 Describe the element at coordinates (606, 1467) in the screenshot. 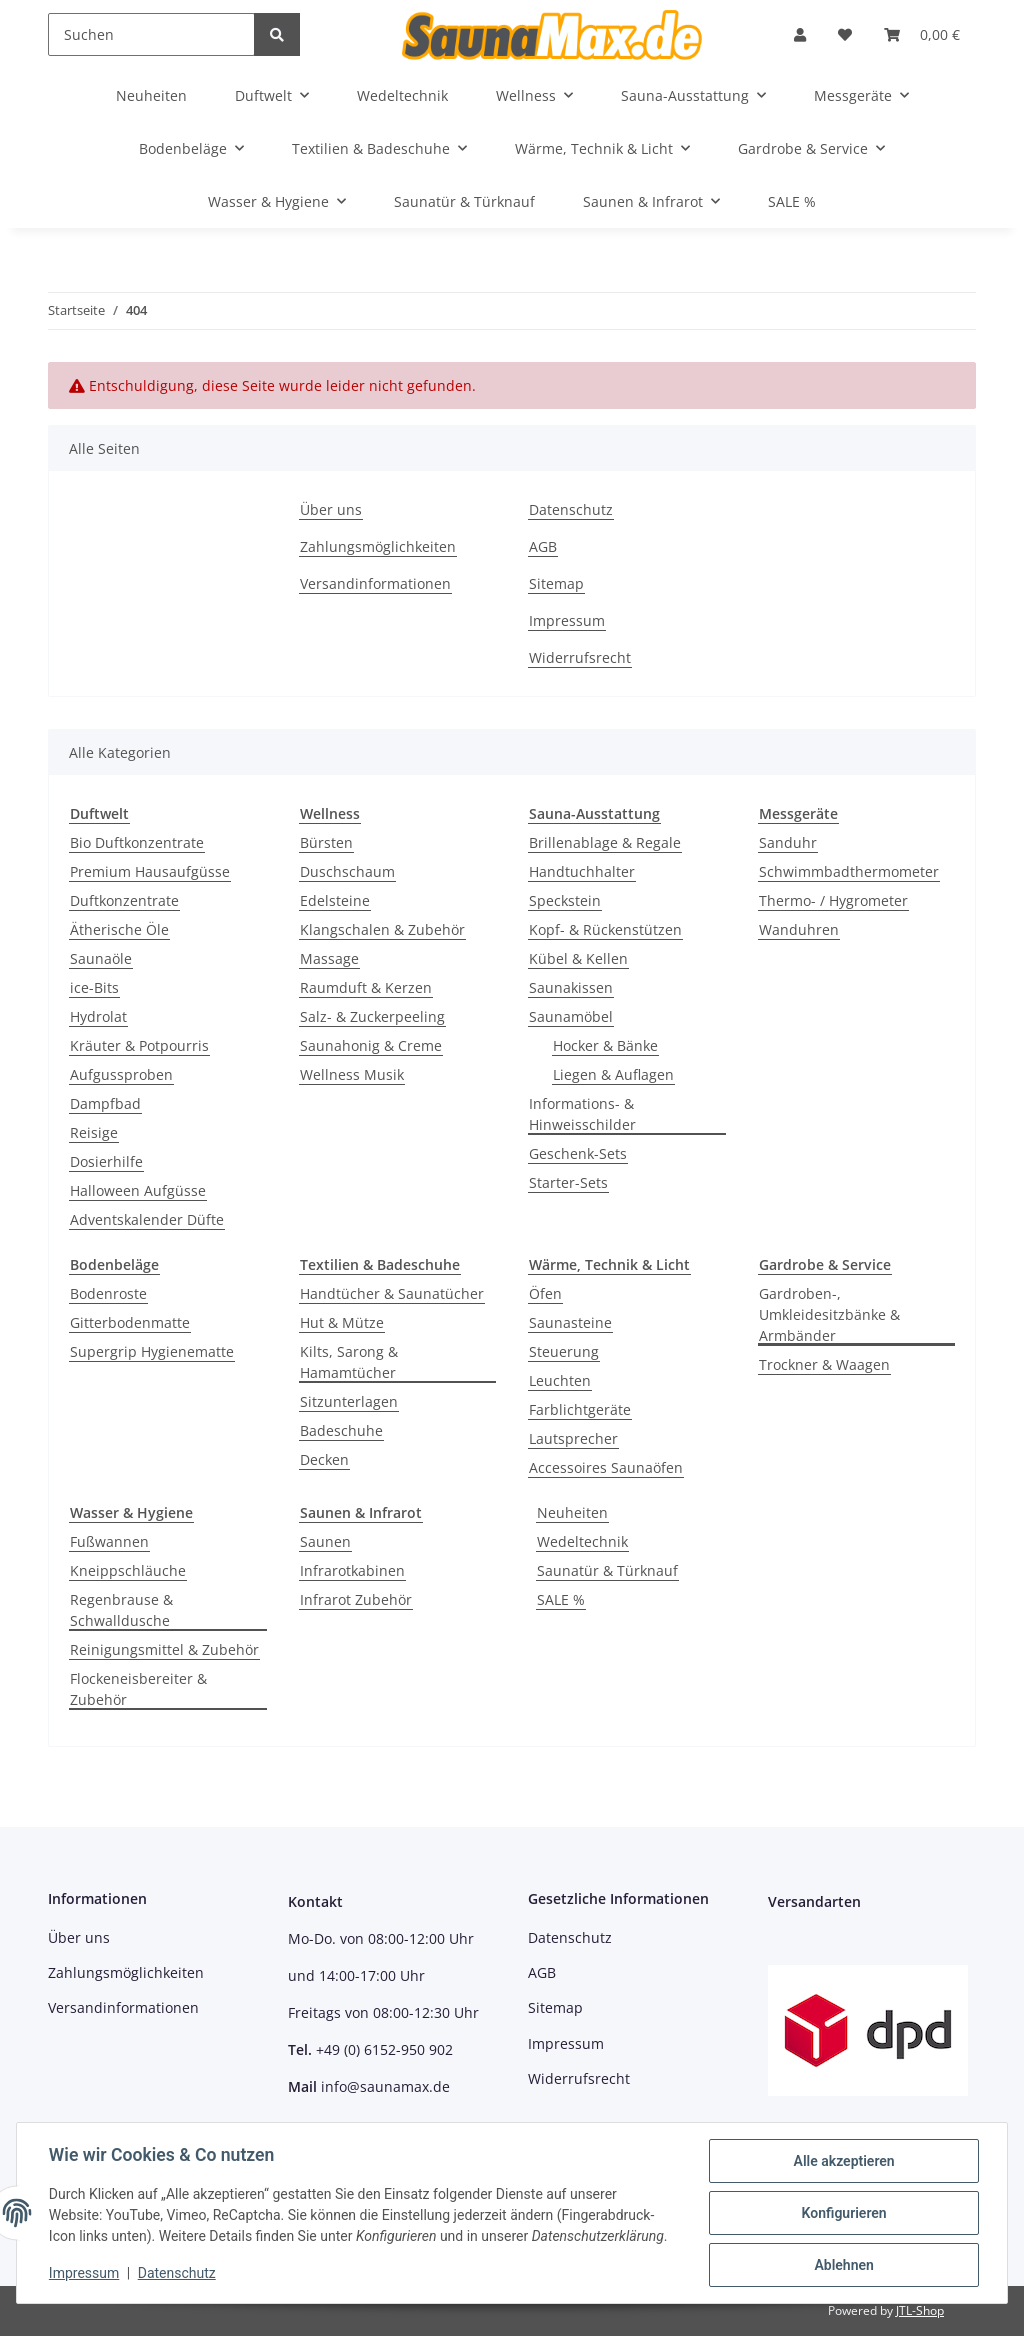

I see `Accessoires Saunaöfen` at that location.